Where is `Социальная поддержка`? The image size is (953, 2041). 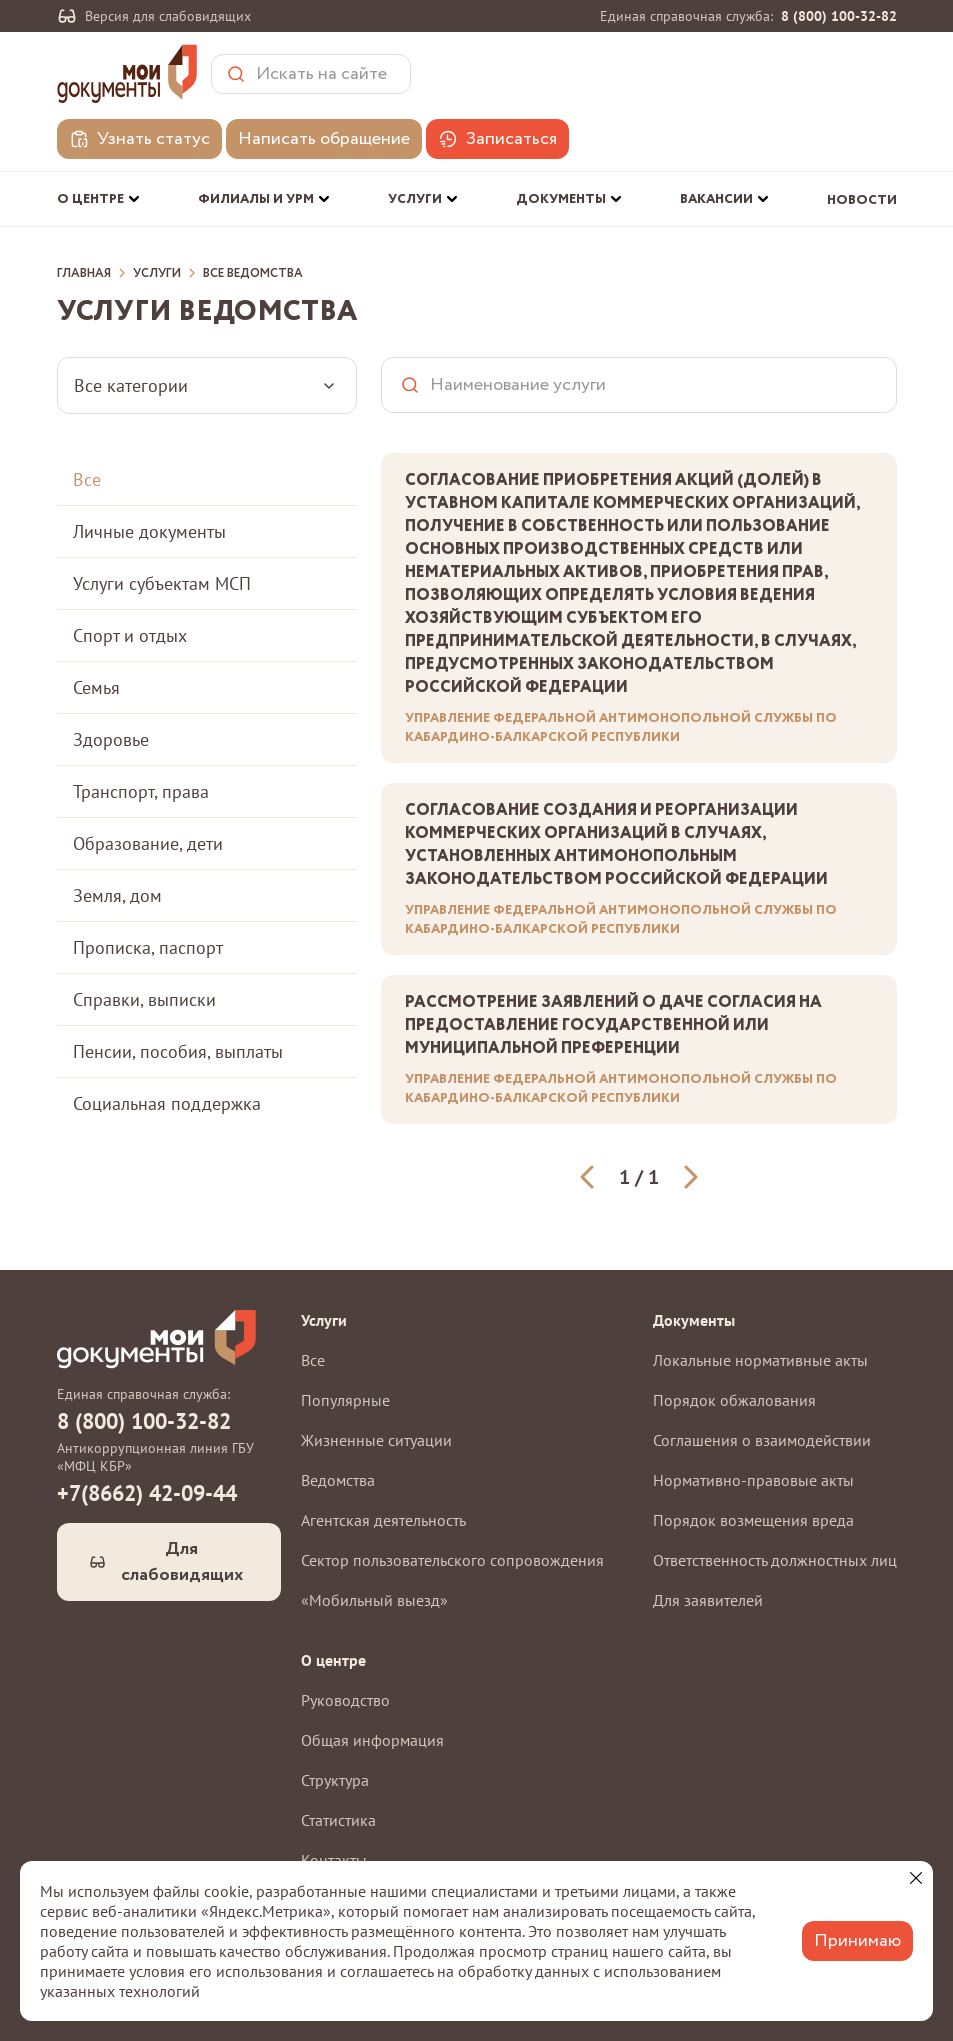
Социальная поддержка is located at coordinates (167, 1103).